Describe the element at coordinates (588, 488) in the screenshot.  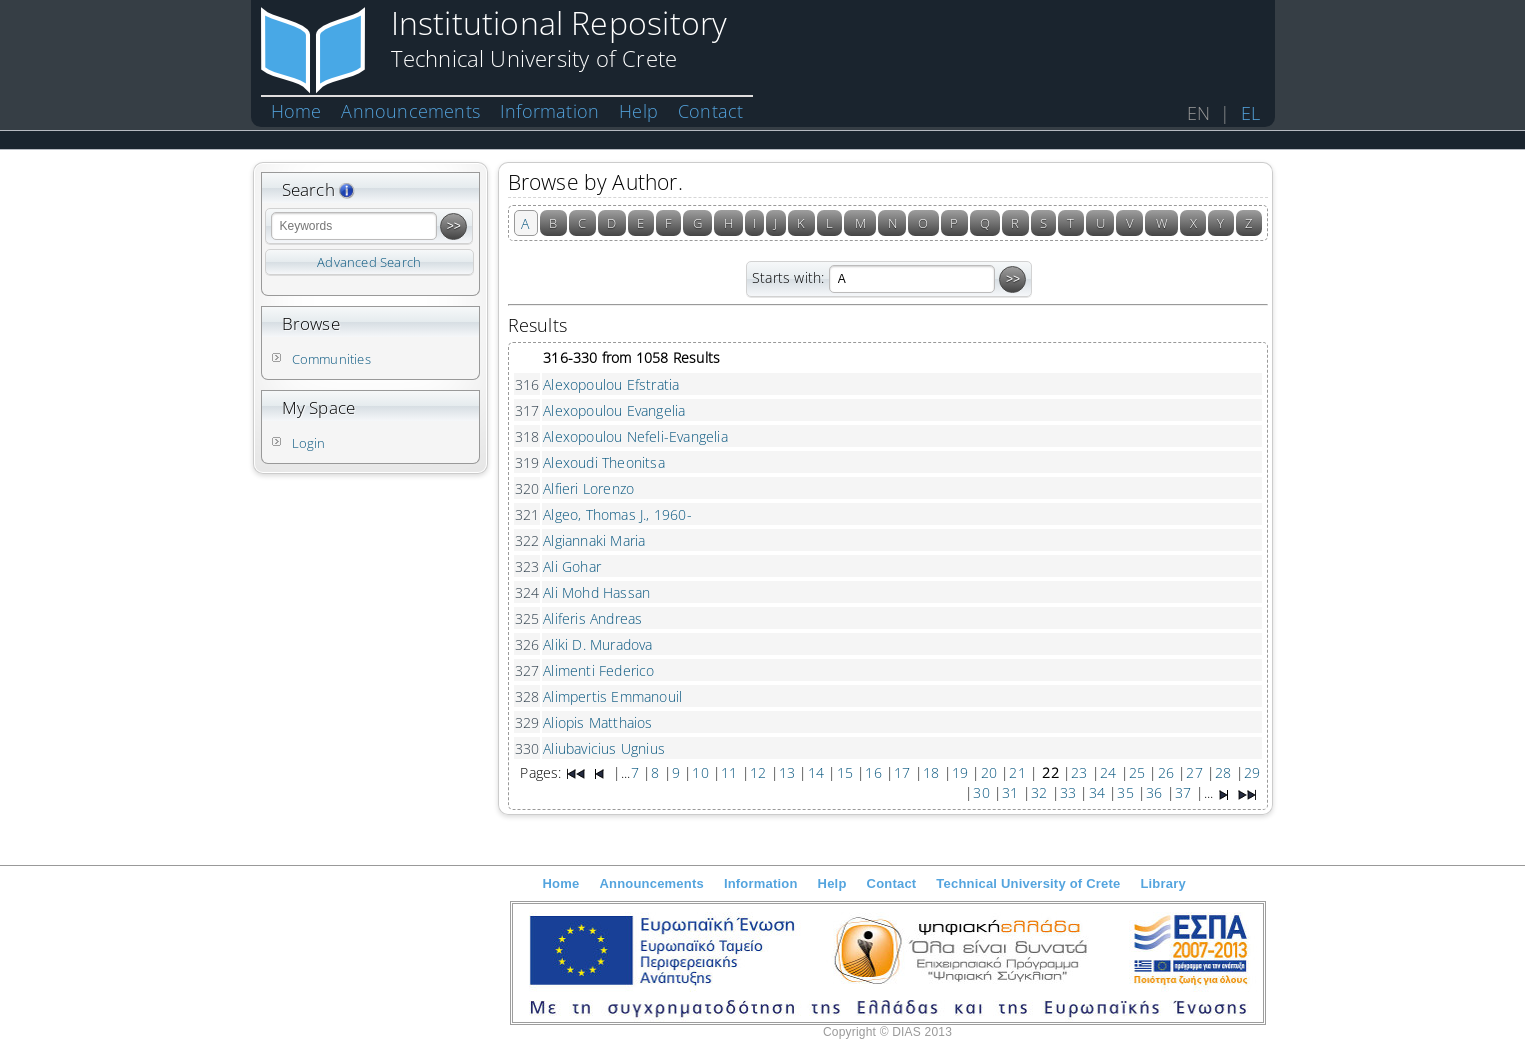
I see `Alfieri Lorenzo` at that location.